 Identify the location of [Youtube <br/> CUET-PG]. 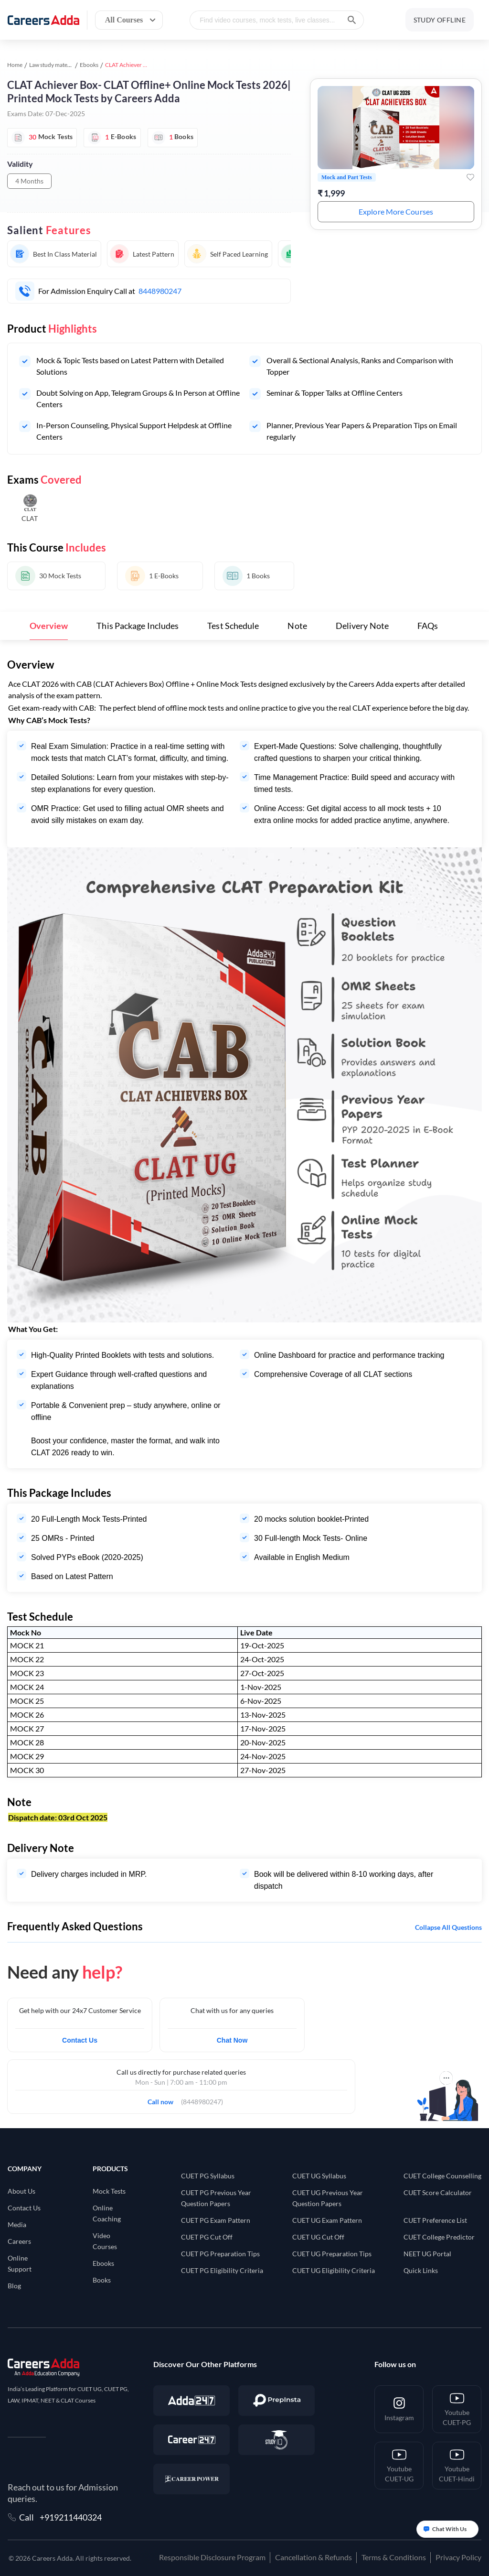
(456, 2409).